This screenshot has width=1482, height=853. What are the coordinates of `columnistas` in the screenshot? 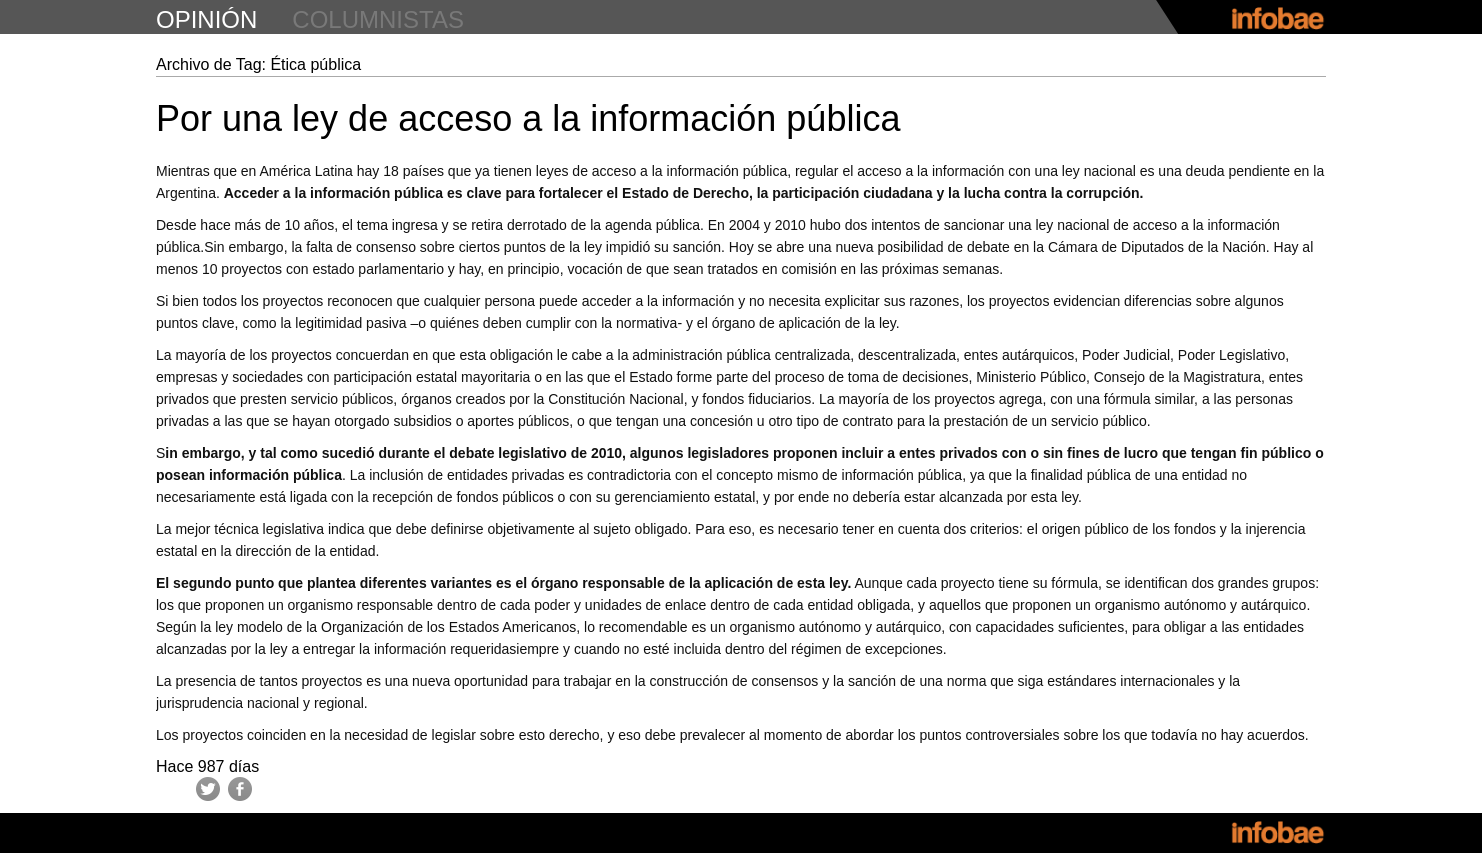 It's located at (378, 19).